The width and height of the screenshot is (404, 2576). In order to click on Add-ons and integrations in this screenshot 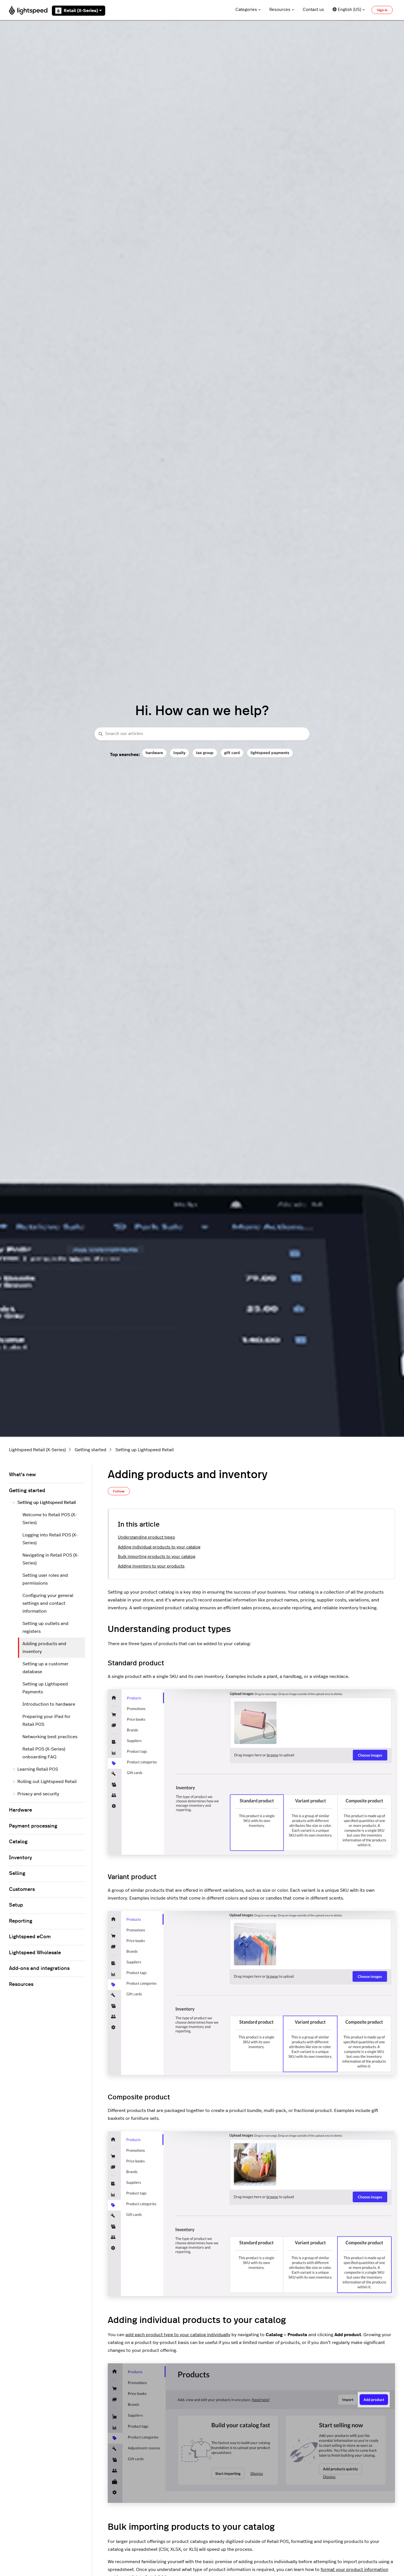, I will do `click(39, 1968)`.